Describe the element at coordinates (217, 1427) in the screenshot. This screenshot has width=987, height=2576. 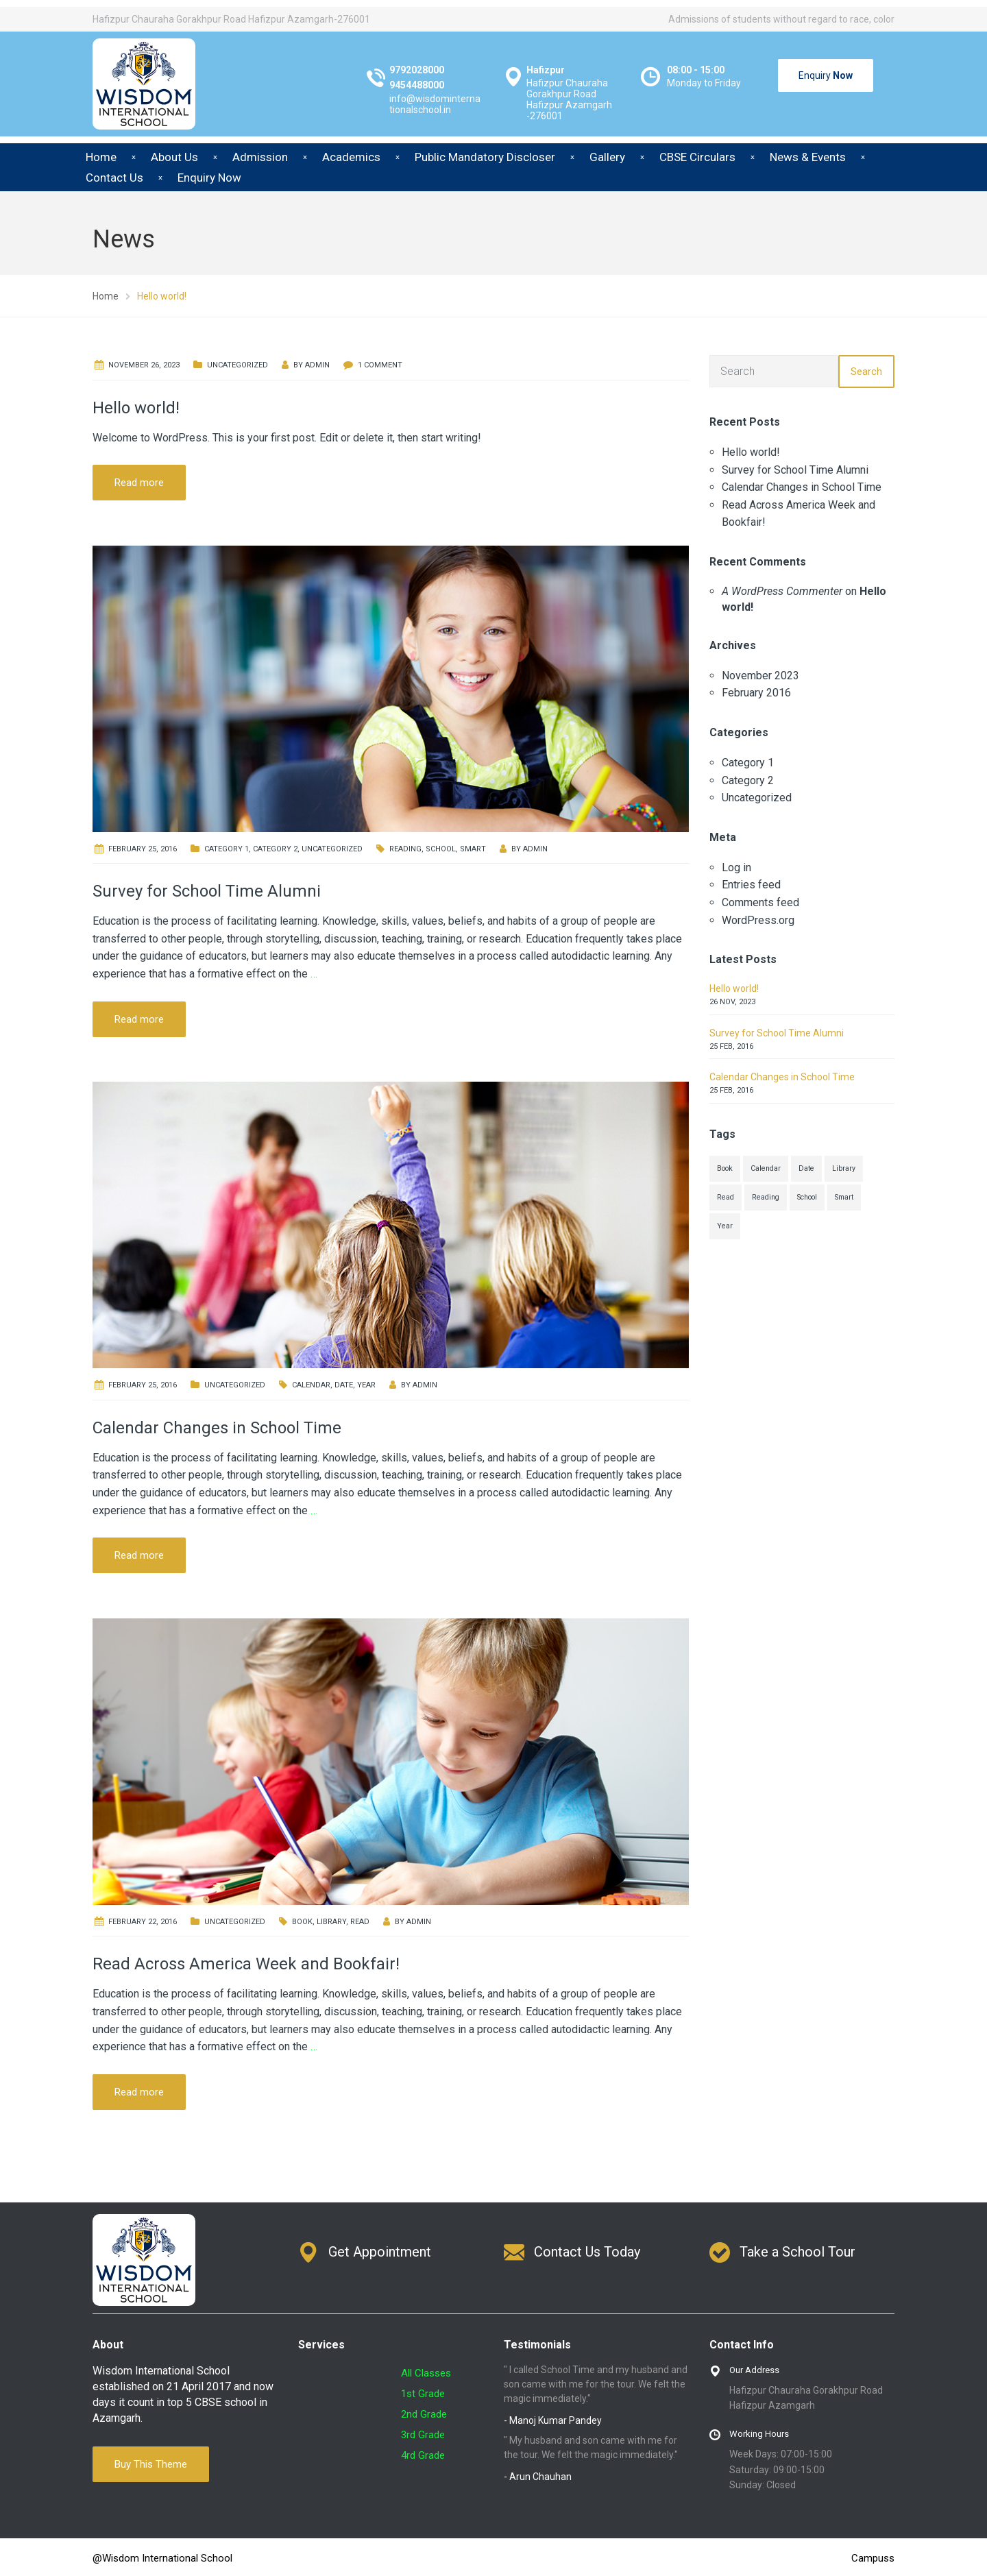
I see `Calendar Changes in School Time` at that location.